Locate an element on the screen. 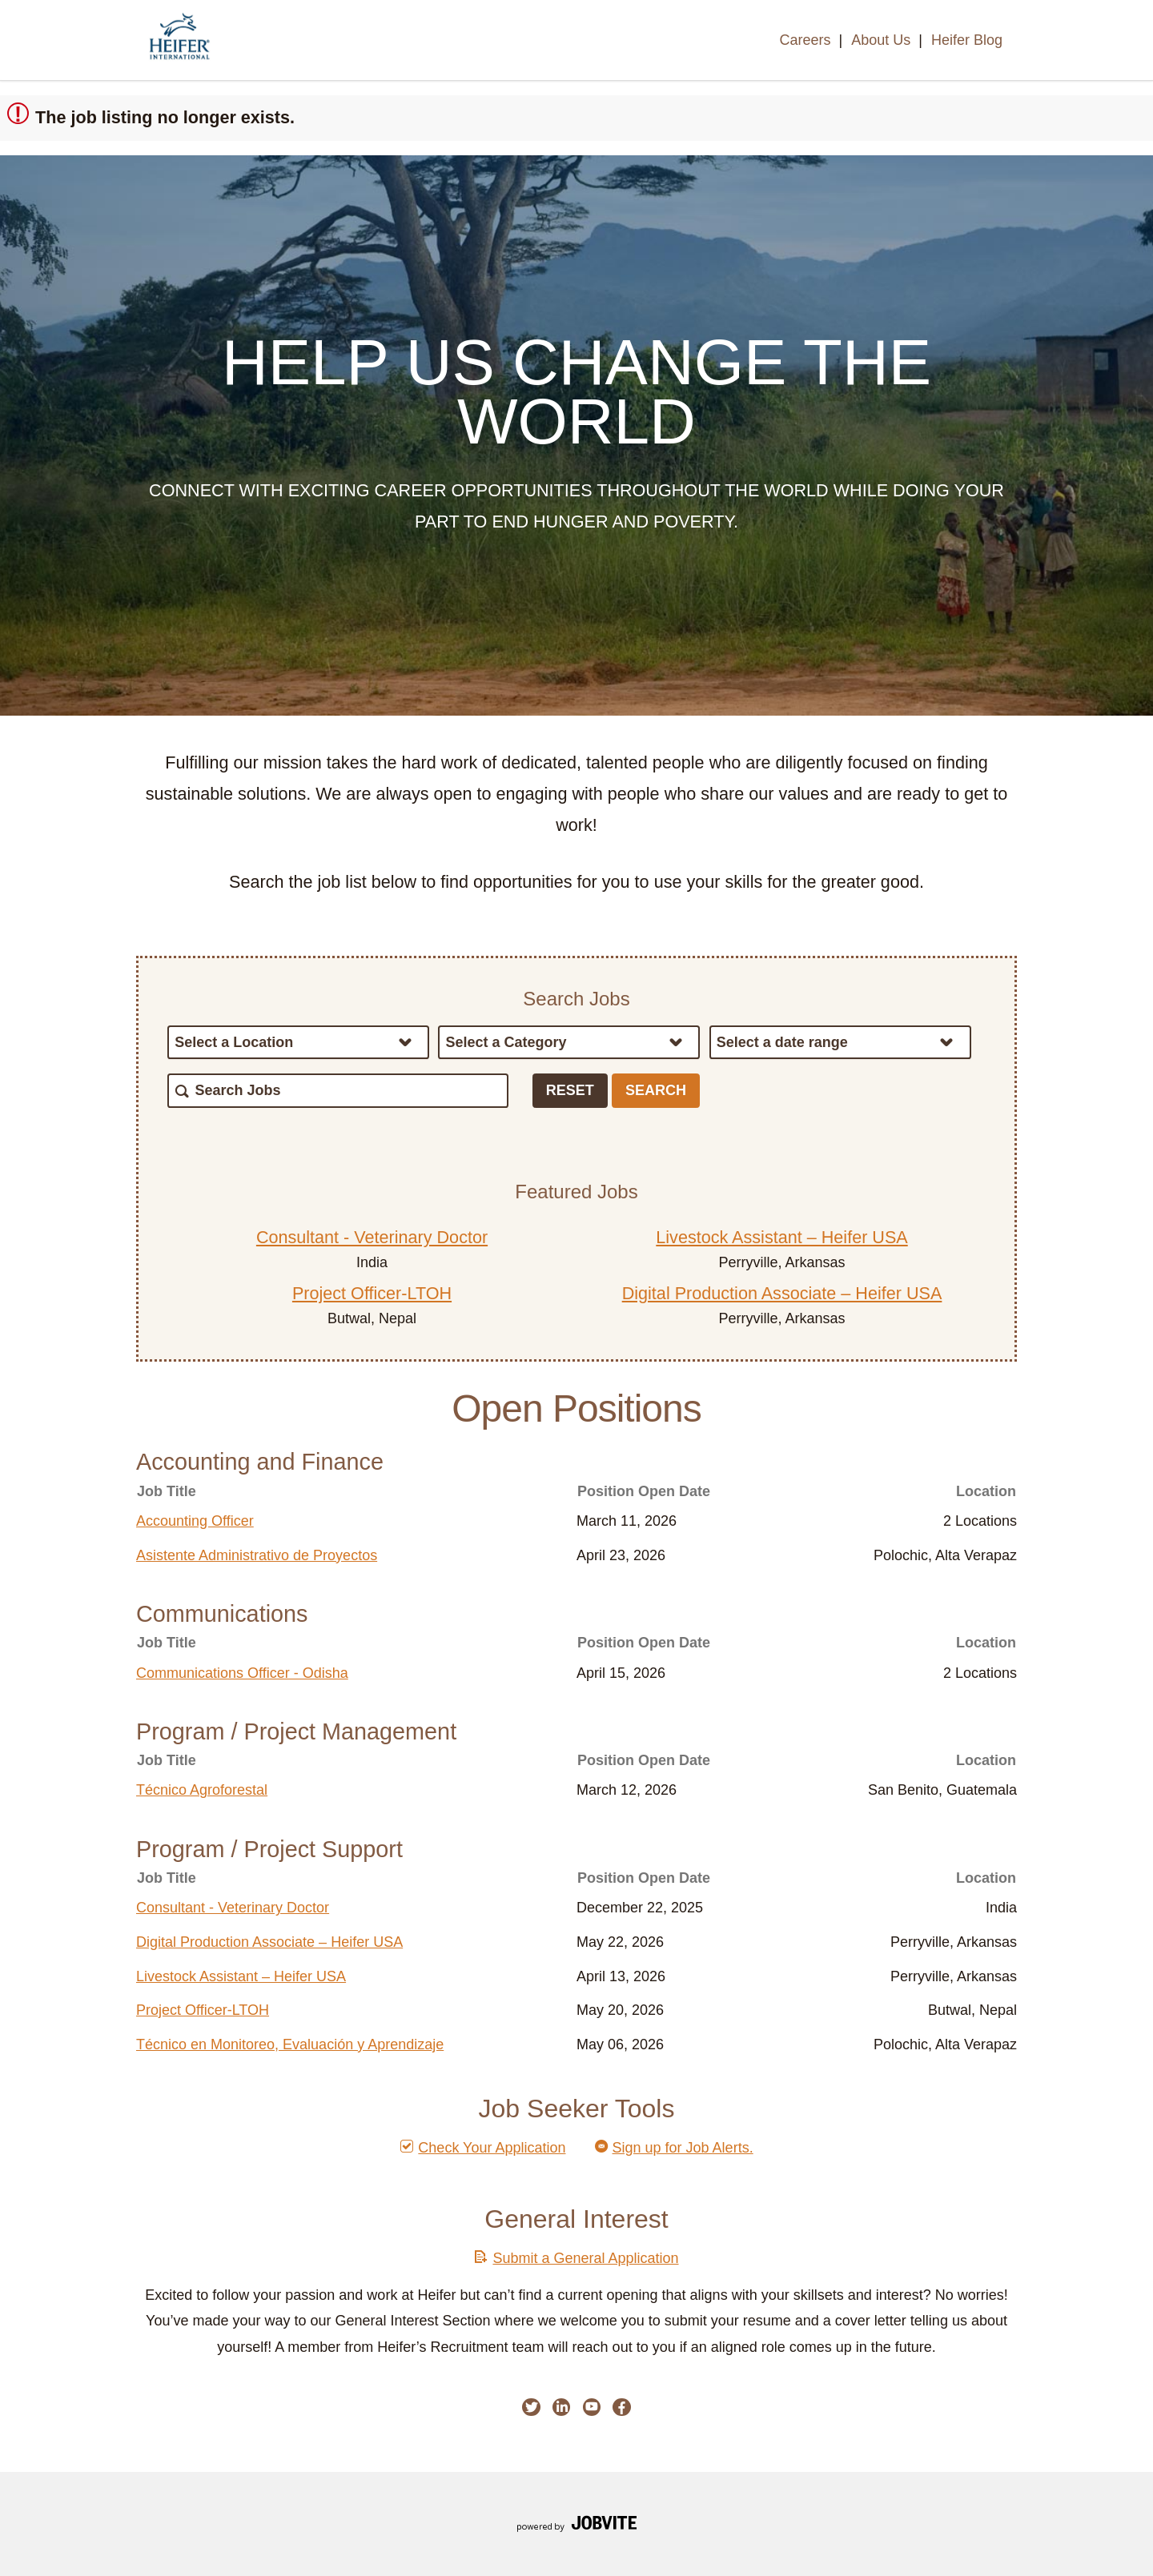 This screenshot has width=1153, height=2576. Técnico Agroforestal is located at coordinates (201, 1790).